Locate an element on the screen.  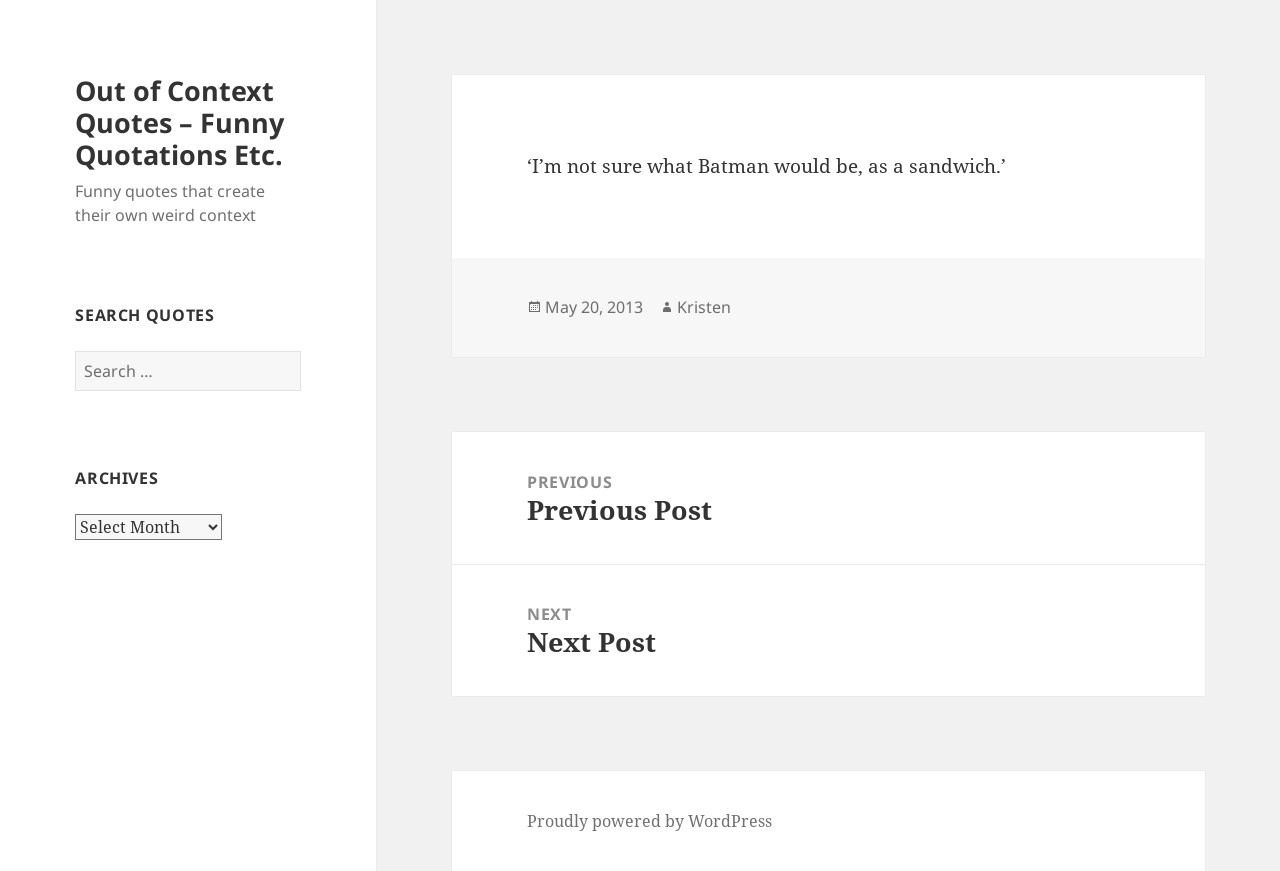
Out of Context Quotes – Funny Quotations Etc. is located at coordinates (179, 122).